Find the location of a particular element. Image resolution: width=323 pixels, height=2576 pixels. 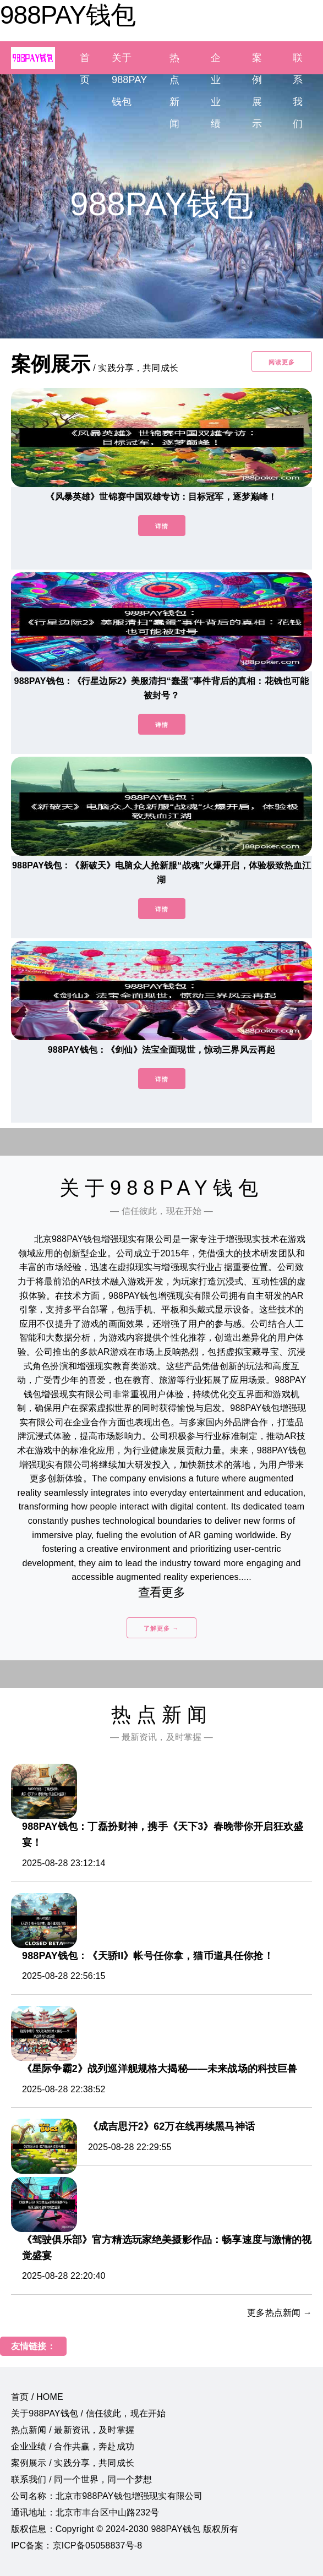

企业业绩 / 合作共赢，奔赴成功 is located at coordinates (72, 2446).